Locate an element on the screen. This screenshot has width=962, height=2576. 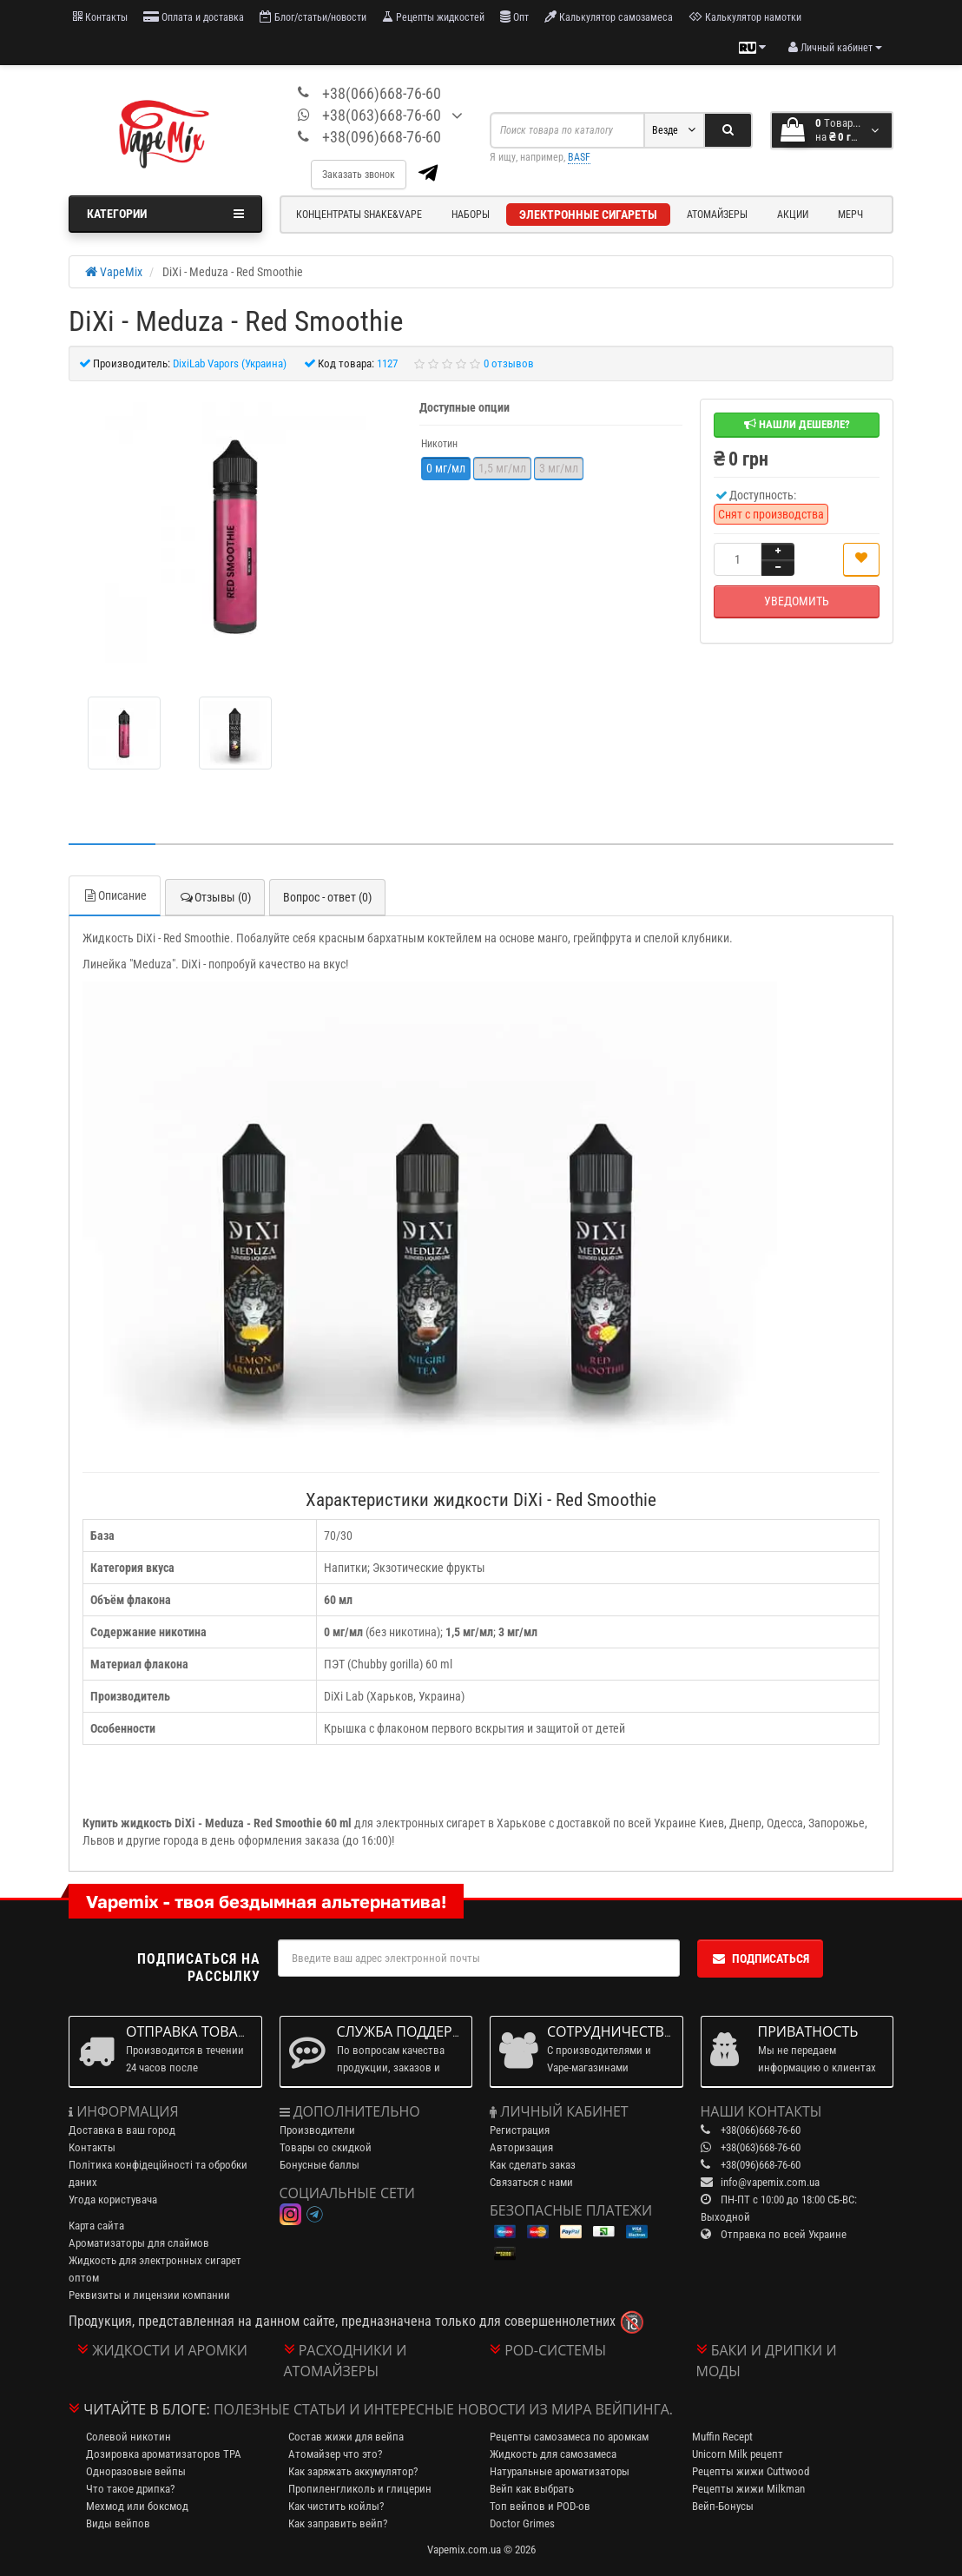
Доставка в ваш город is located at coordinates (122, 2130).